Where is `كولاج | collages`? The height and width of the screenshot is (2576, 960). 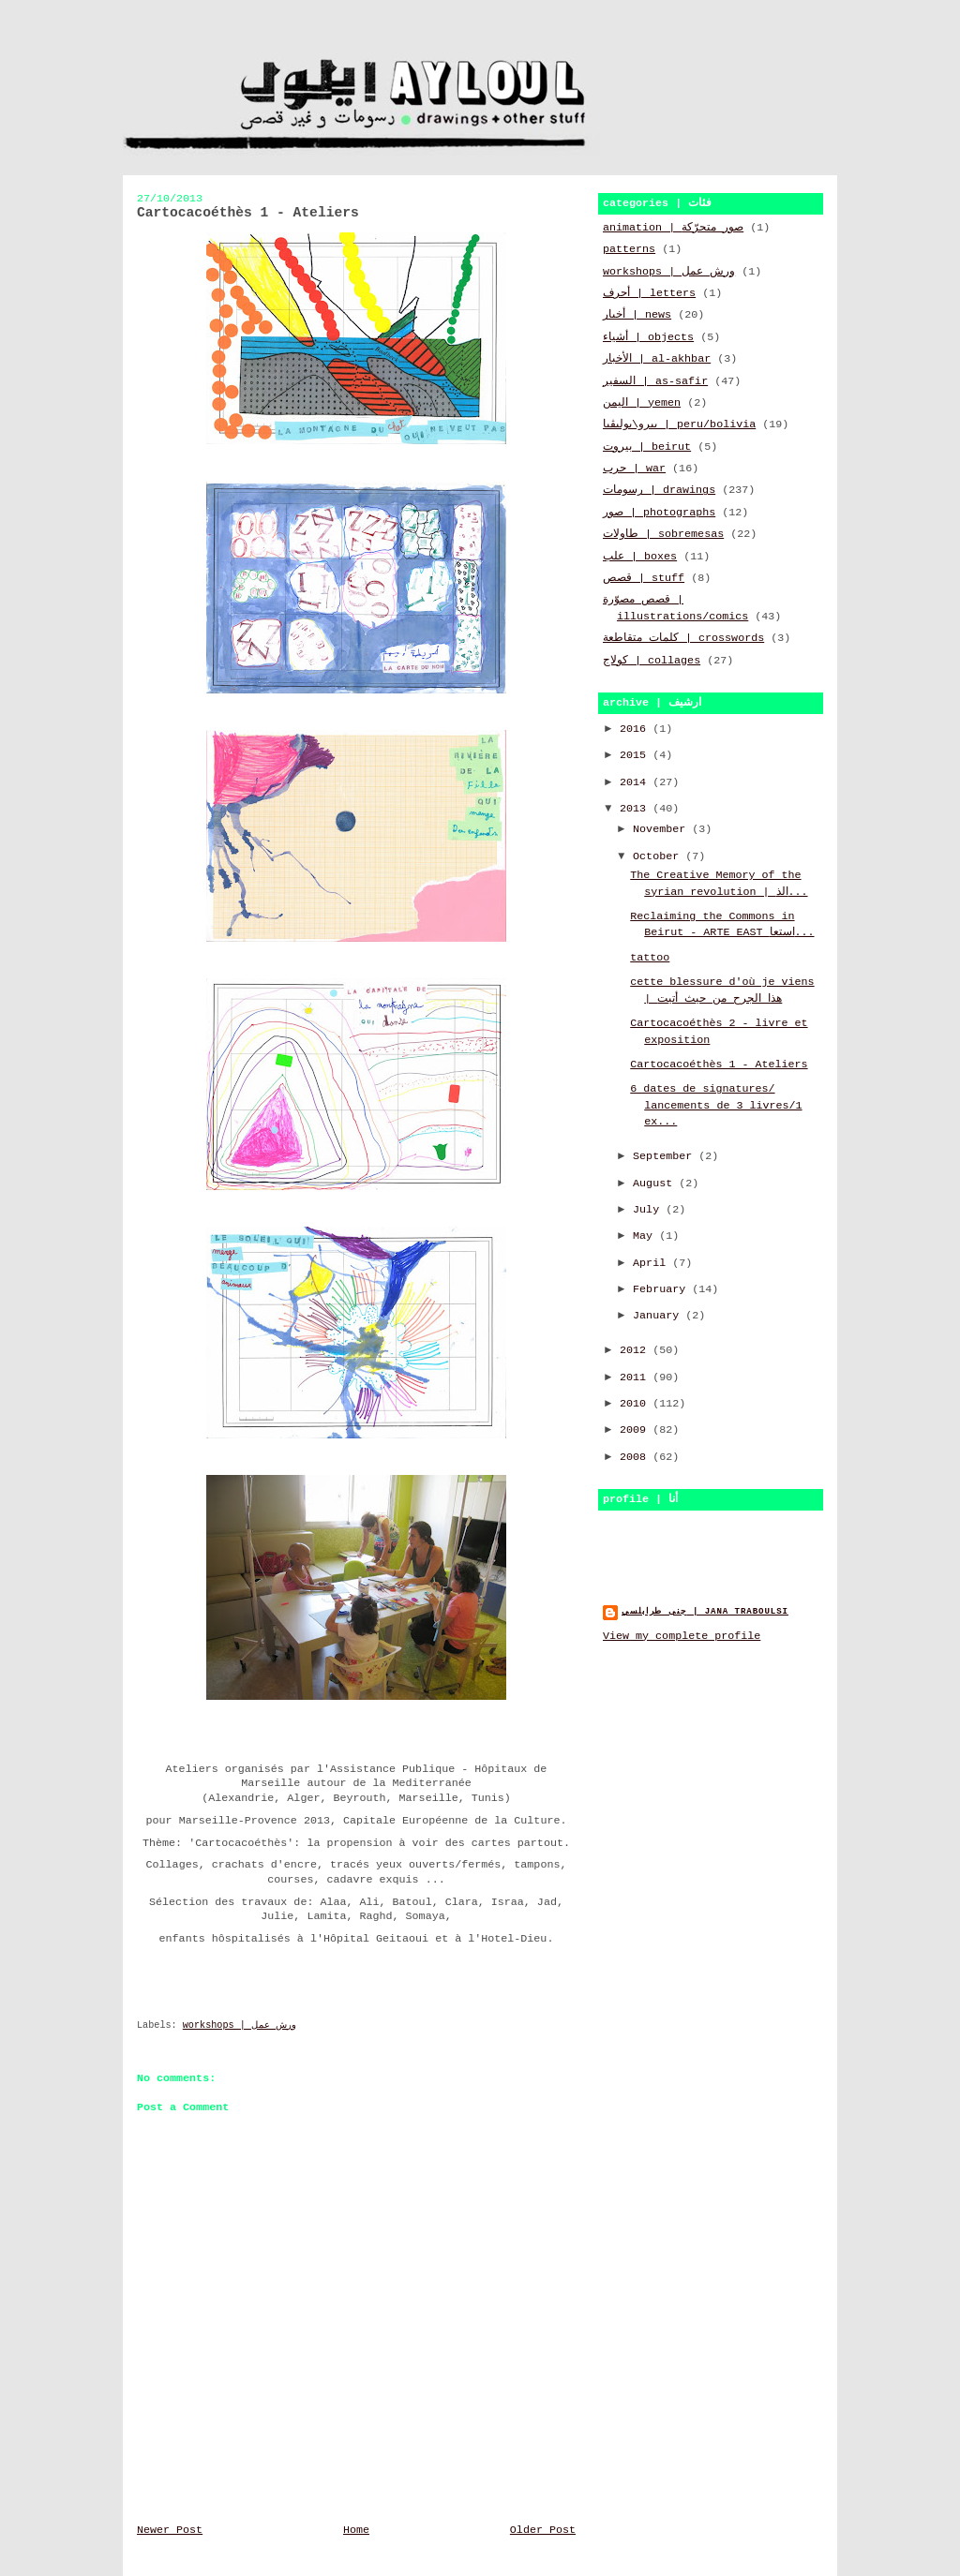
كولاج | collages is located at coordinates (651, 660).